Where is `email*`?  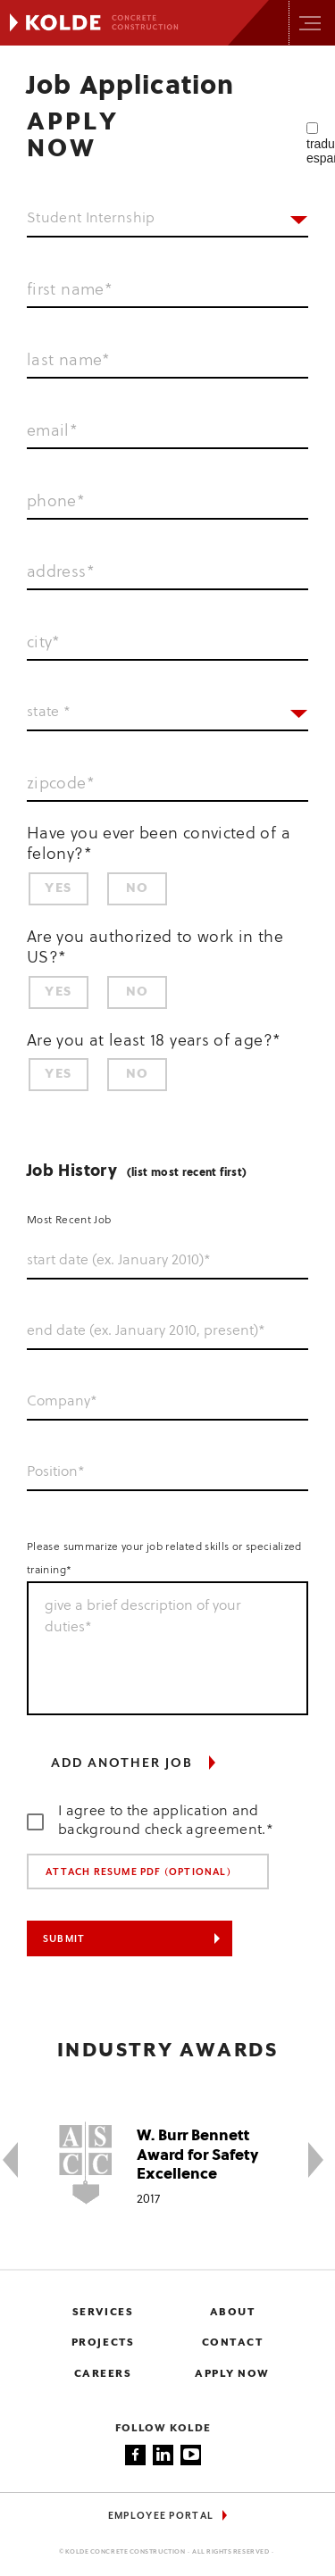
email* is located at coordinates (52, 431).